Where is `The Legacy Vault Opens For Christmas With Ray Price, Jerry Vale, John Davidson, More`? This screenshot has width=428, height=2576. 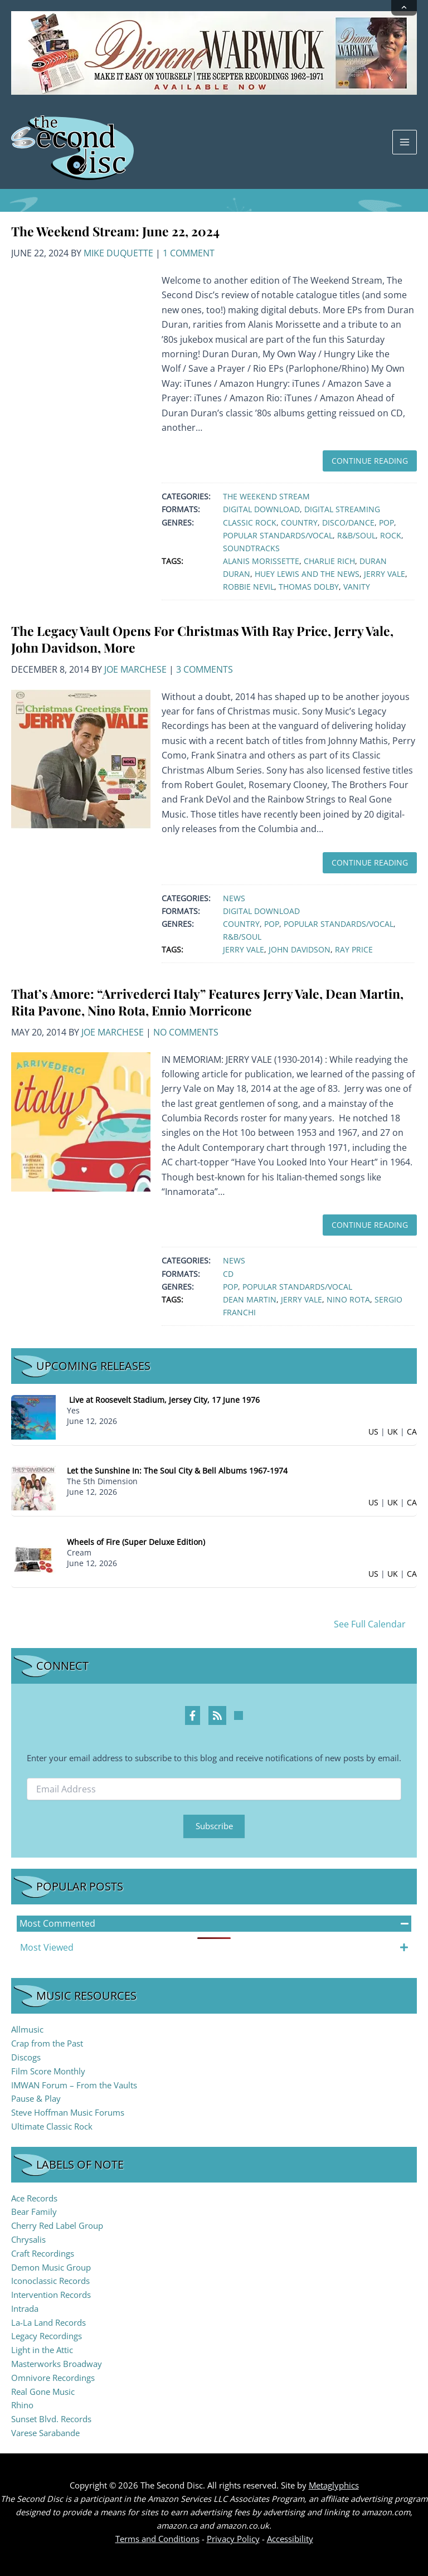
The Legacy Vault Opens For Christmas With Ray Price, Jerry Vale, John Davidson, More is located at coordinates (202, 639).